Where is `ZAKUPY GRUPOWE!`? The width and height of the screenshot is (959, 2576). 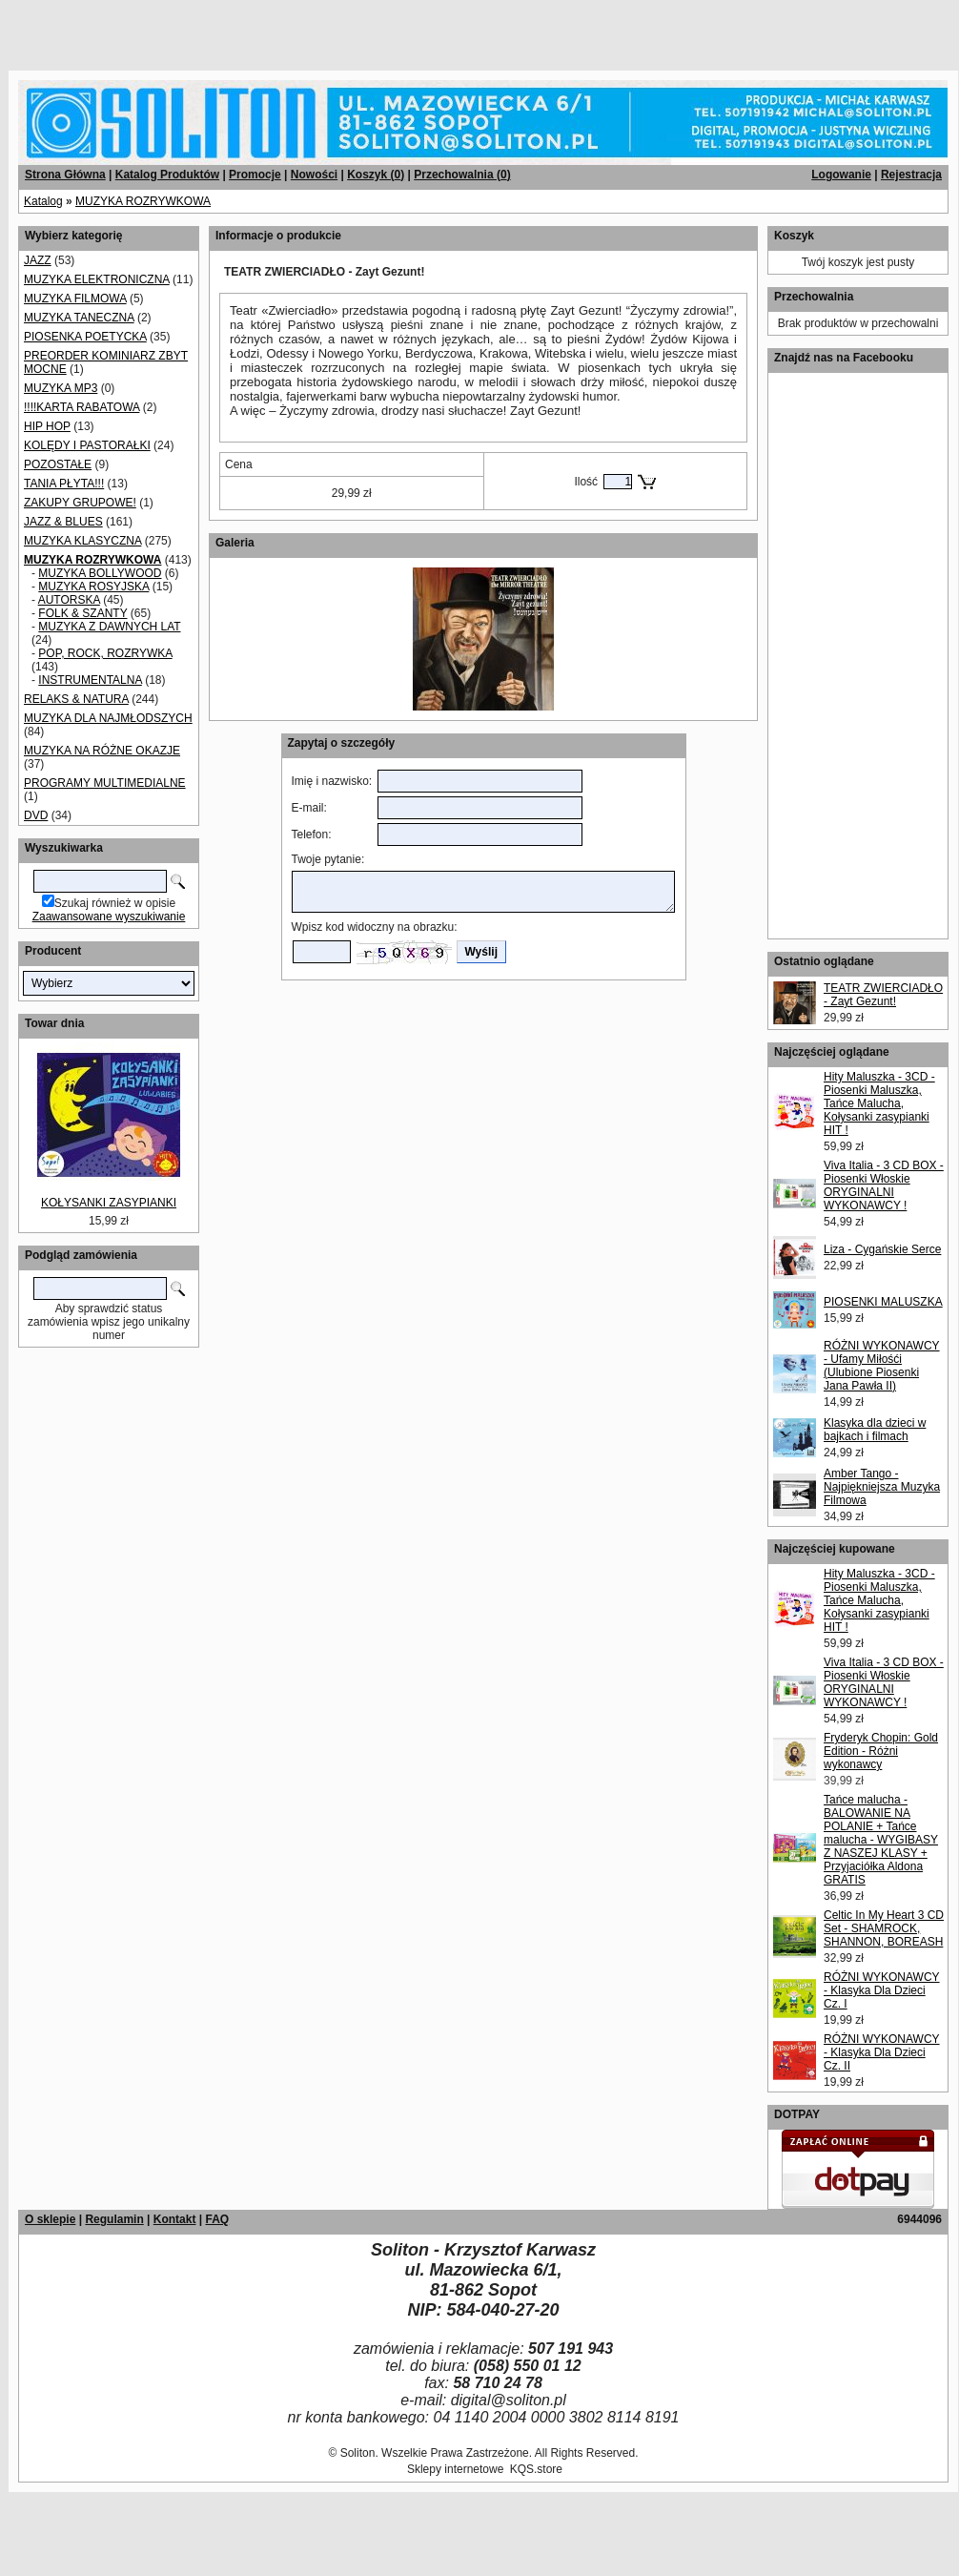
ZAKUPY GRUPOWE! is located at coordinates (80, 502).